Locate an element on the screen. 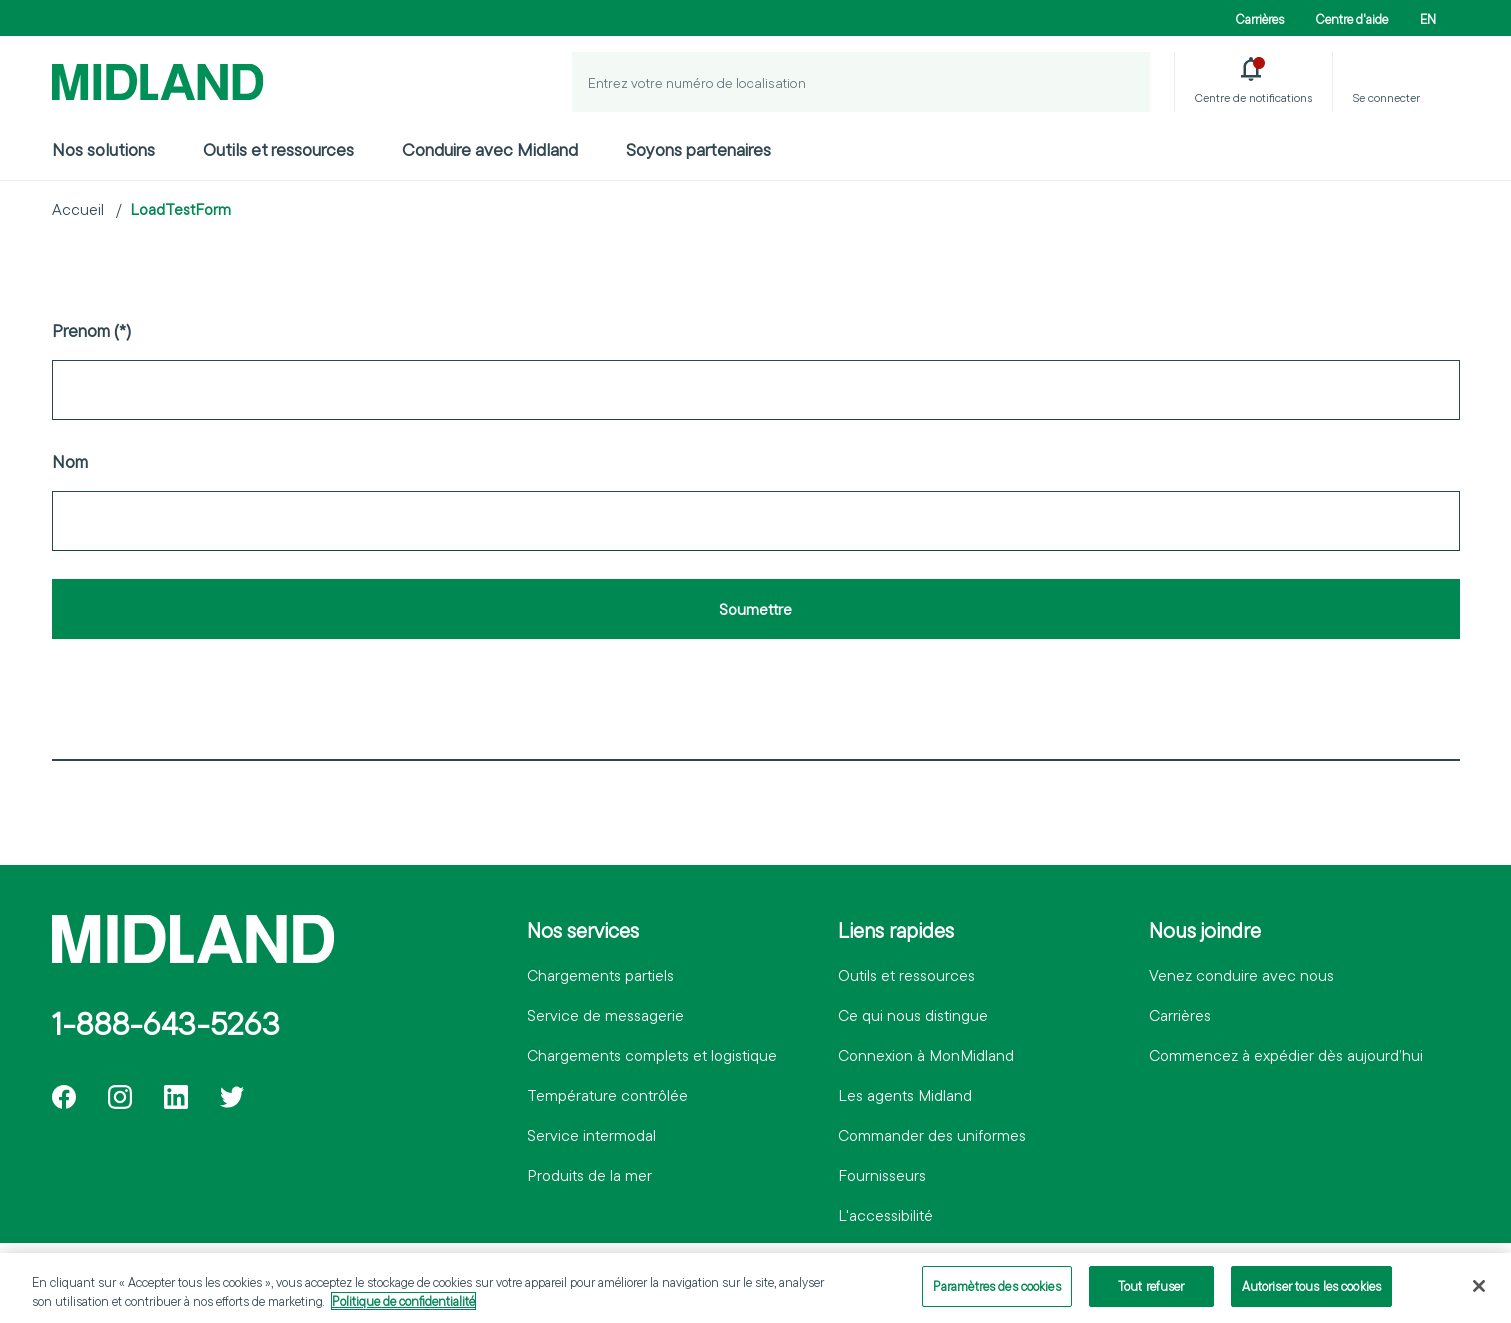 The width and height of the screenshot is (1511, 1323). Outils et ressources is located at coordinates (278, 149).